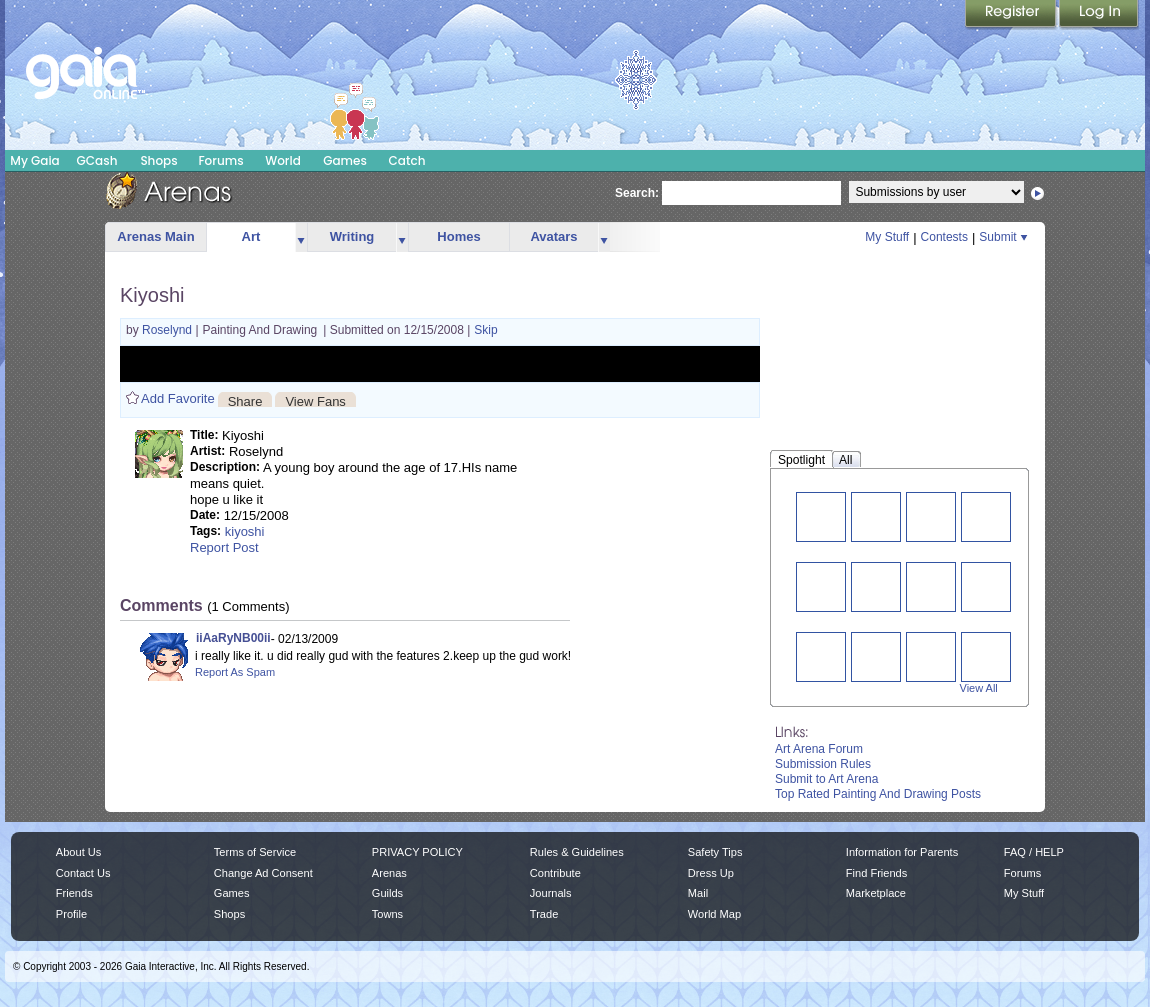  I want to click on About Us, so click(78, 852).